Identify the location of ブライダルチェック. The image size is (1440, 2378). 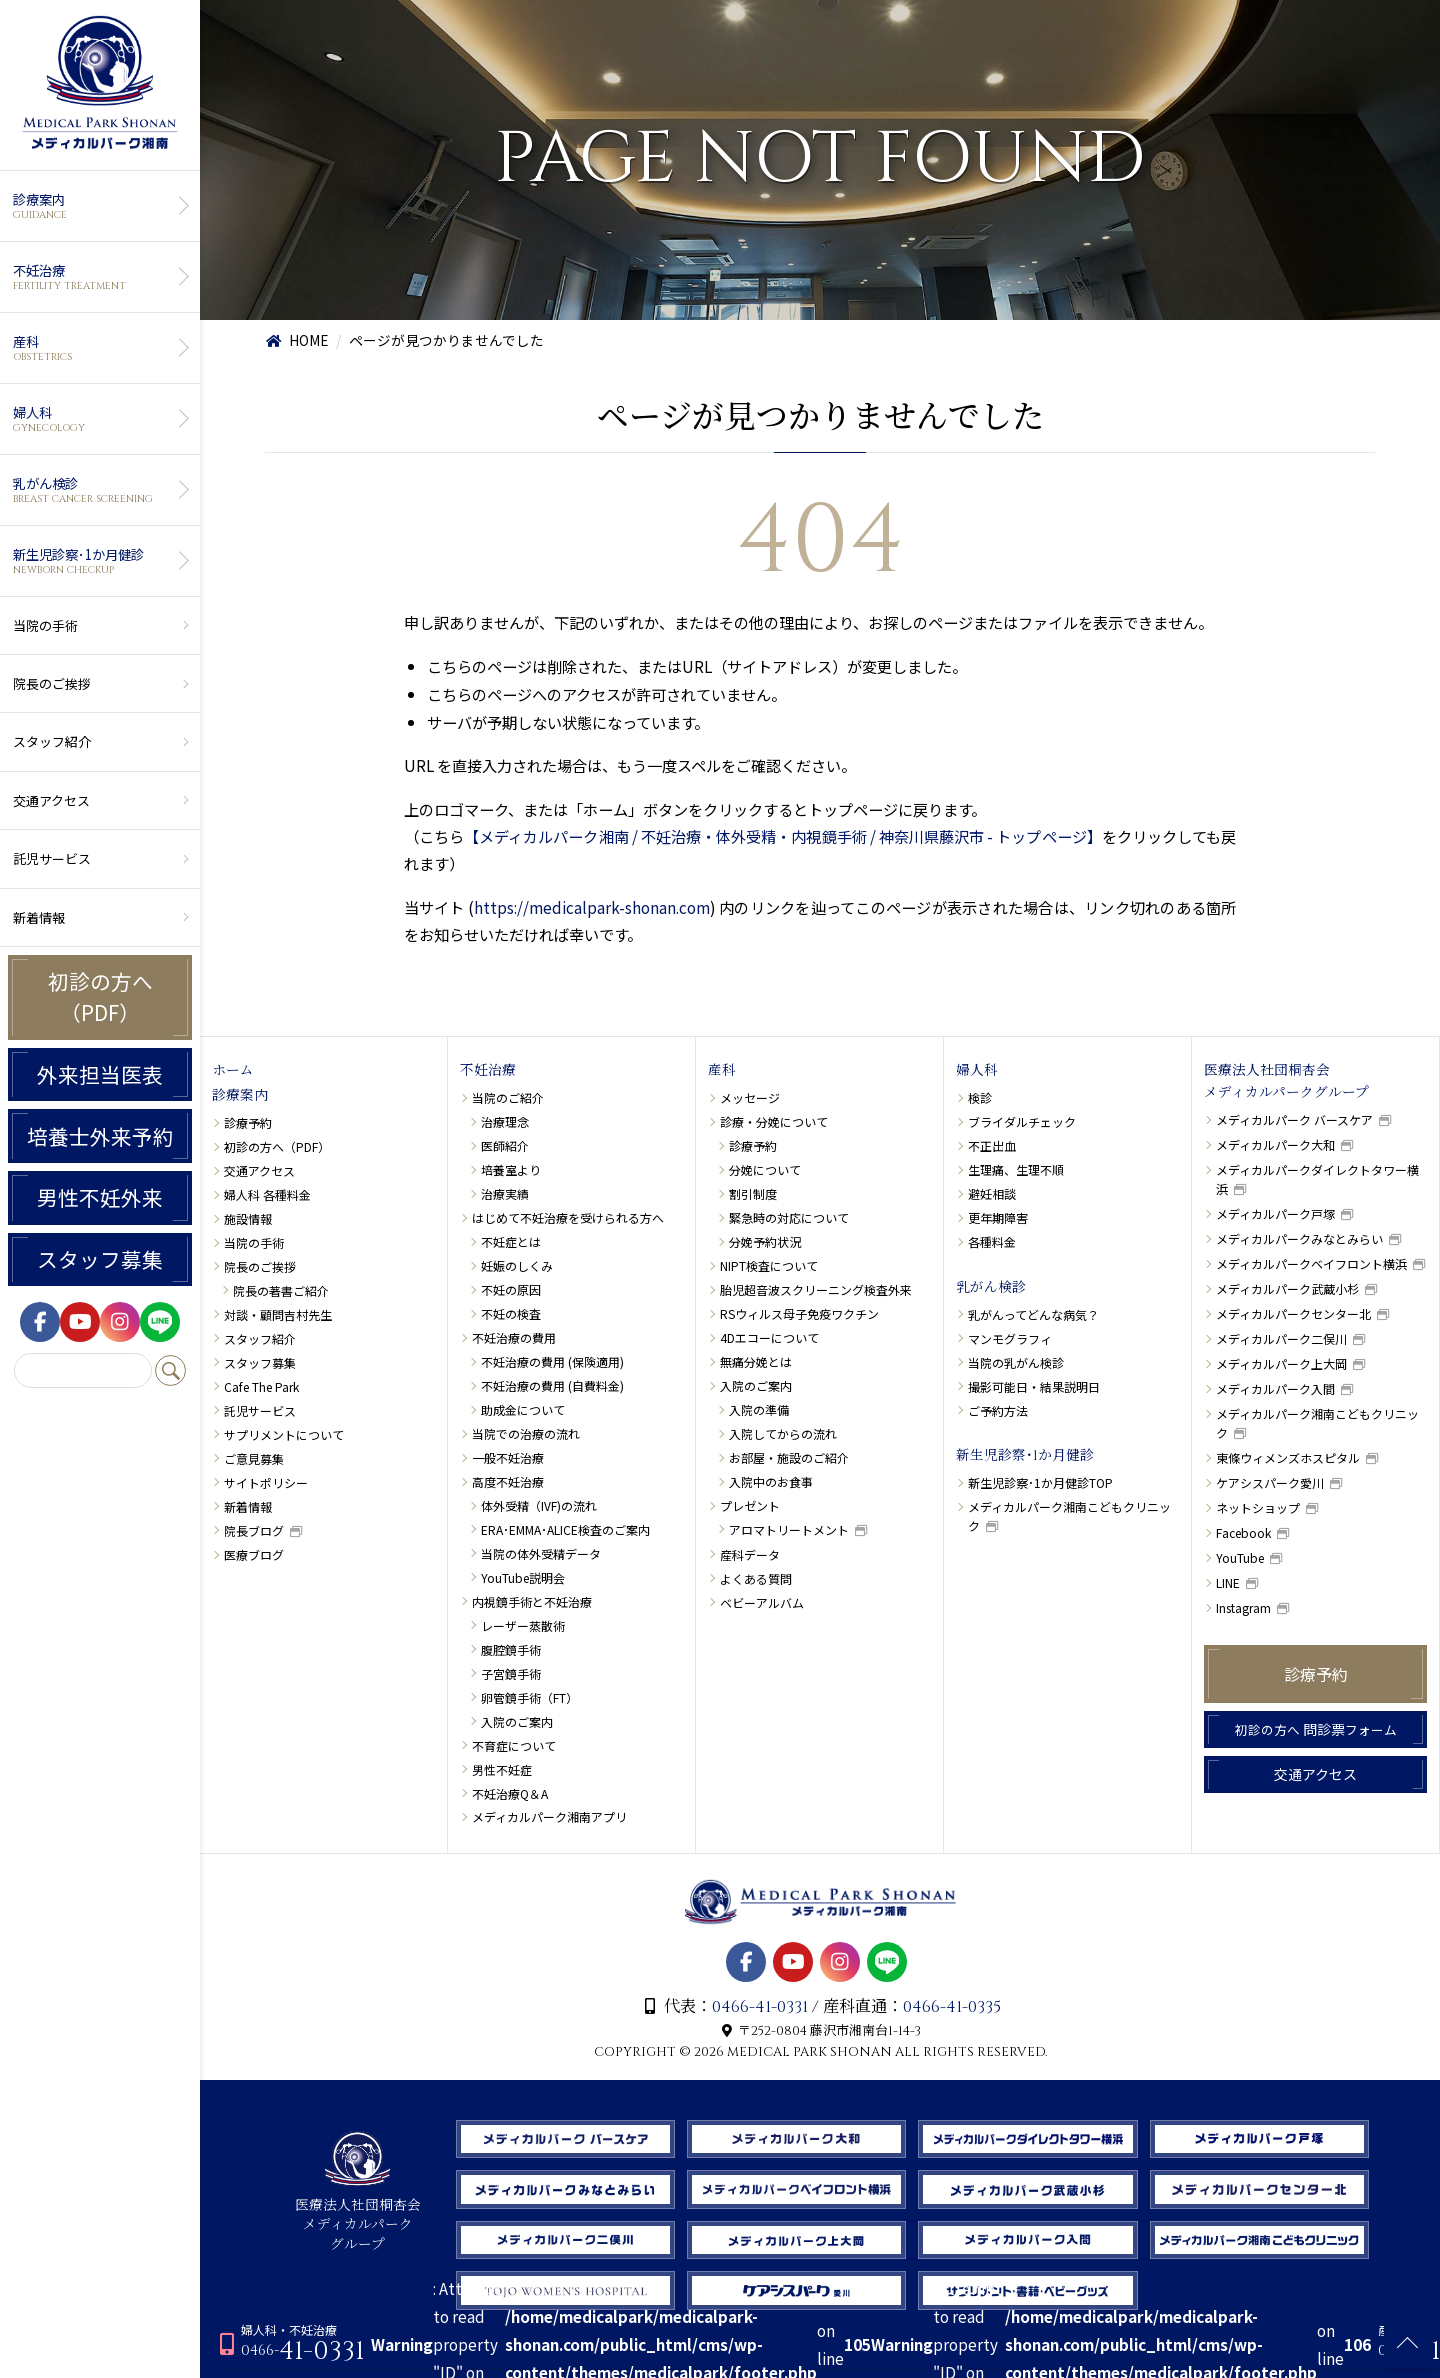
(1022, 1121).